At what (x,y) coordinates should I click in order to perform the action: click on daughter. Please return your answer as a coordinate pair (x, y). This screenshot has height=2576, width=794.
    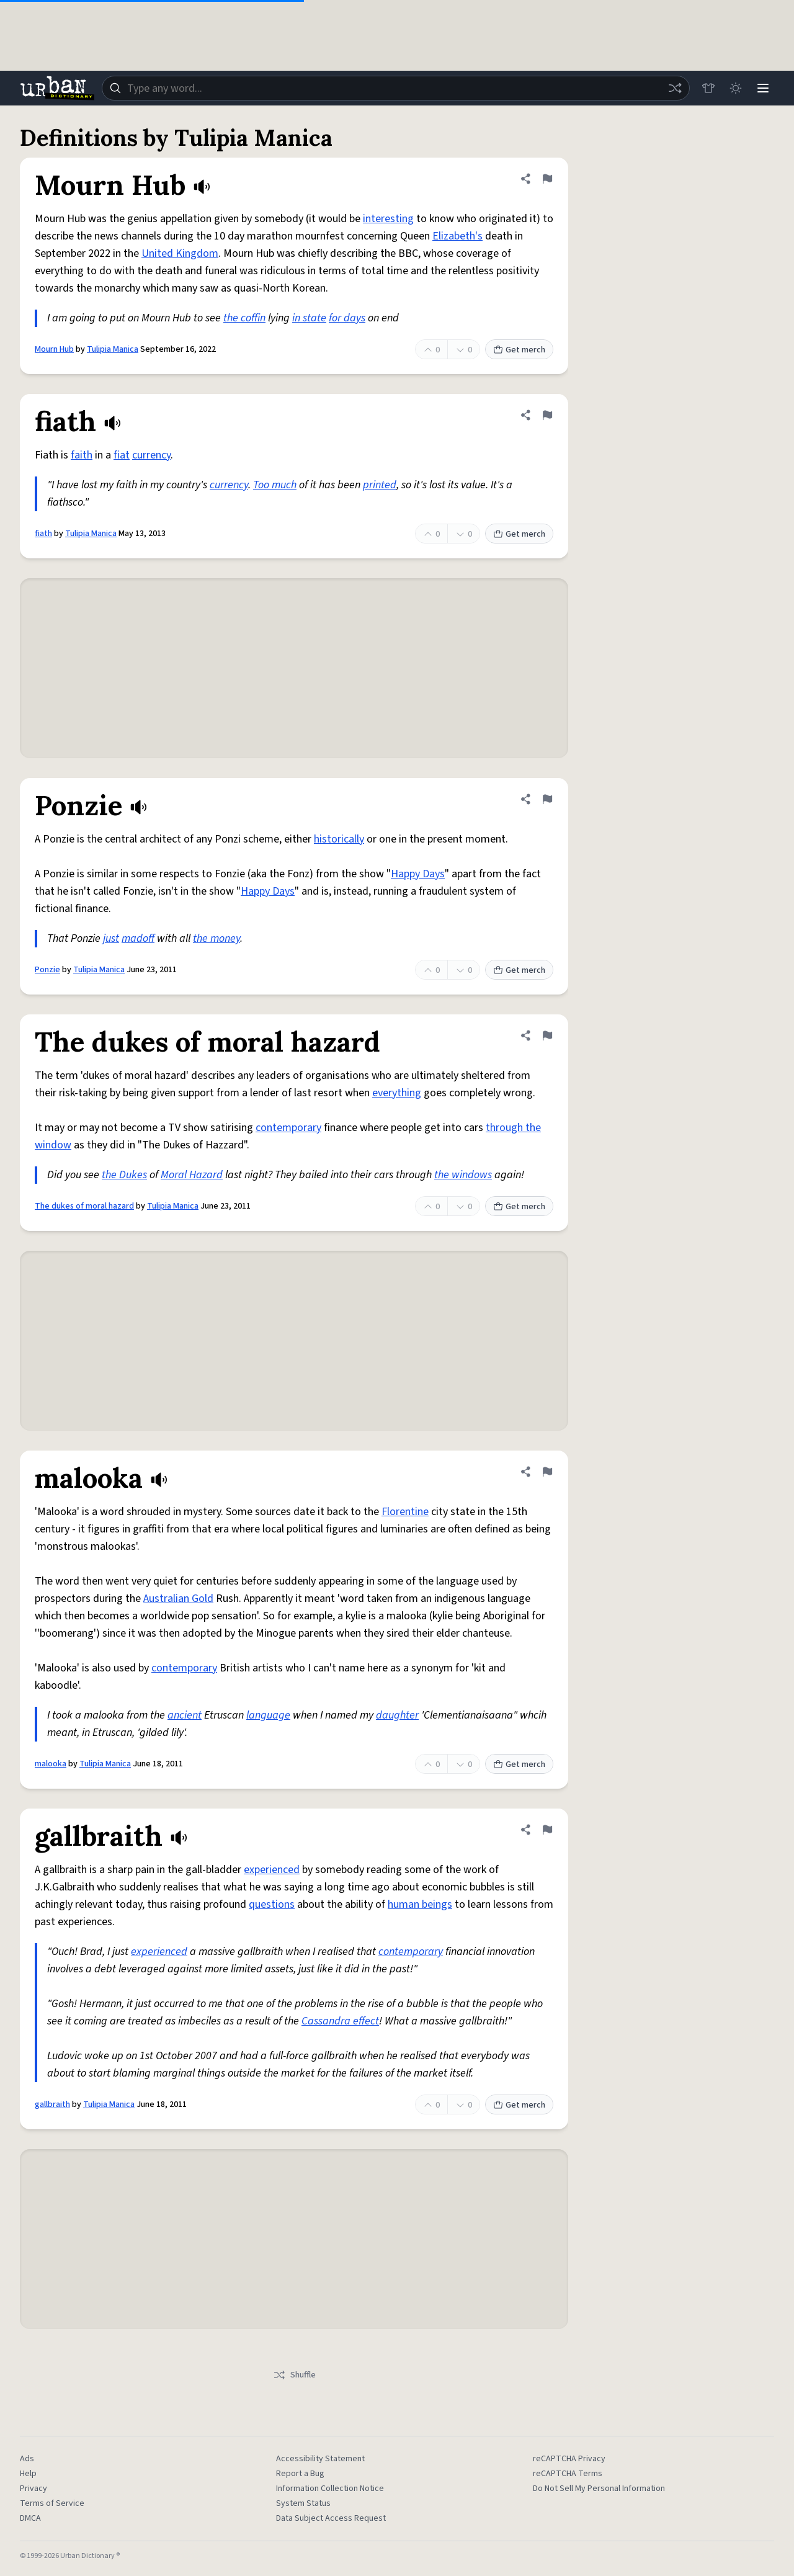
    Looking at the image, I should click on (397, 1715).